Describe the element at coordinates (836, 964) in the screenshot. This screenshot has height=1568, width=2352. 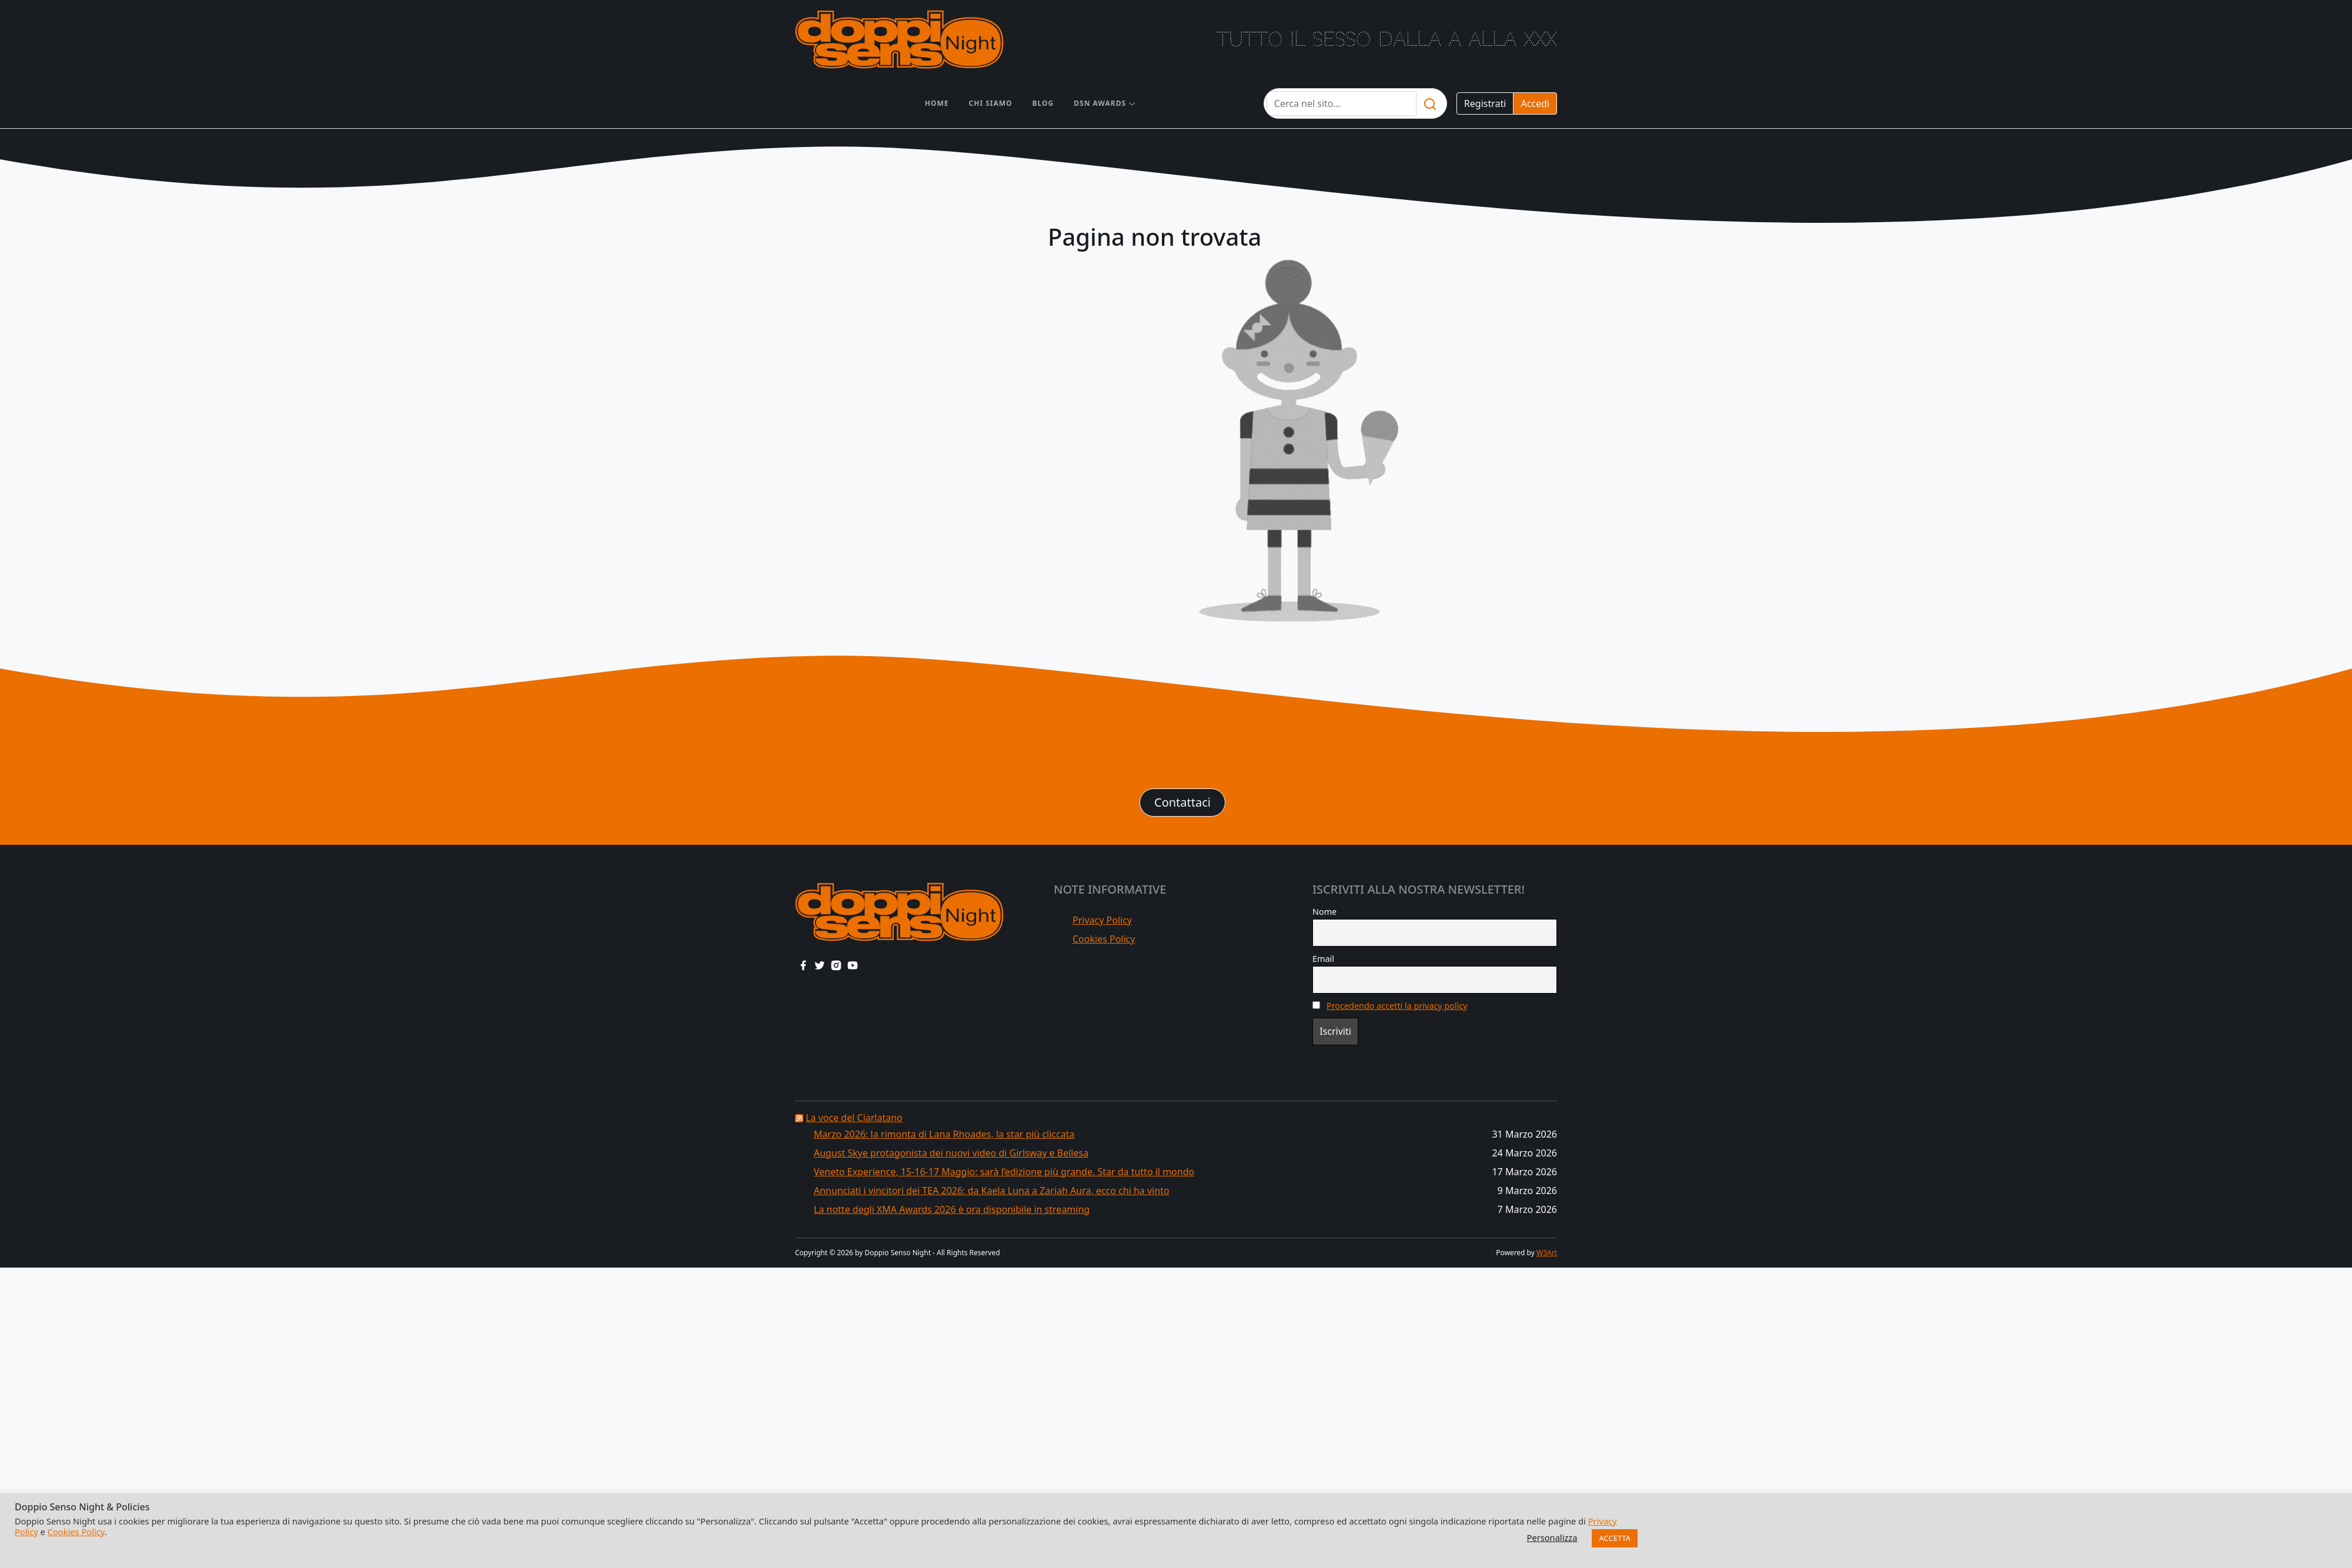
I see `[instagram link]` at that location.